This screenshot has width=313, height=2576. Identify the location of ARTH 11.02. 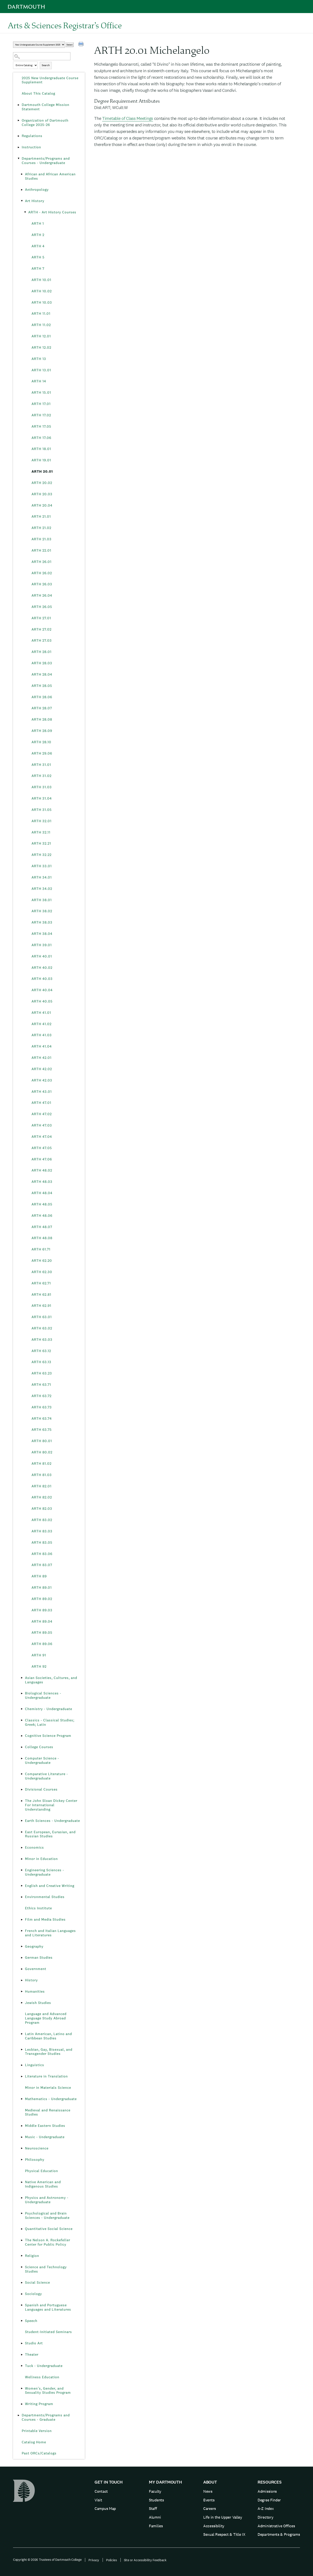
(41, 325).